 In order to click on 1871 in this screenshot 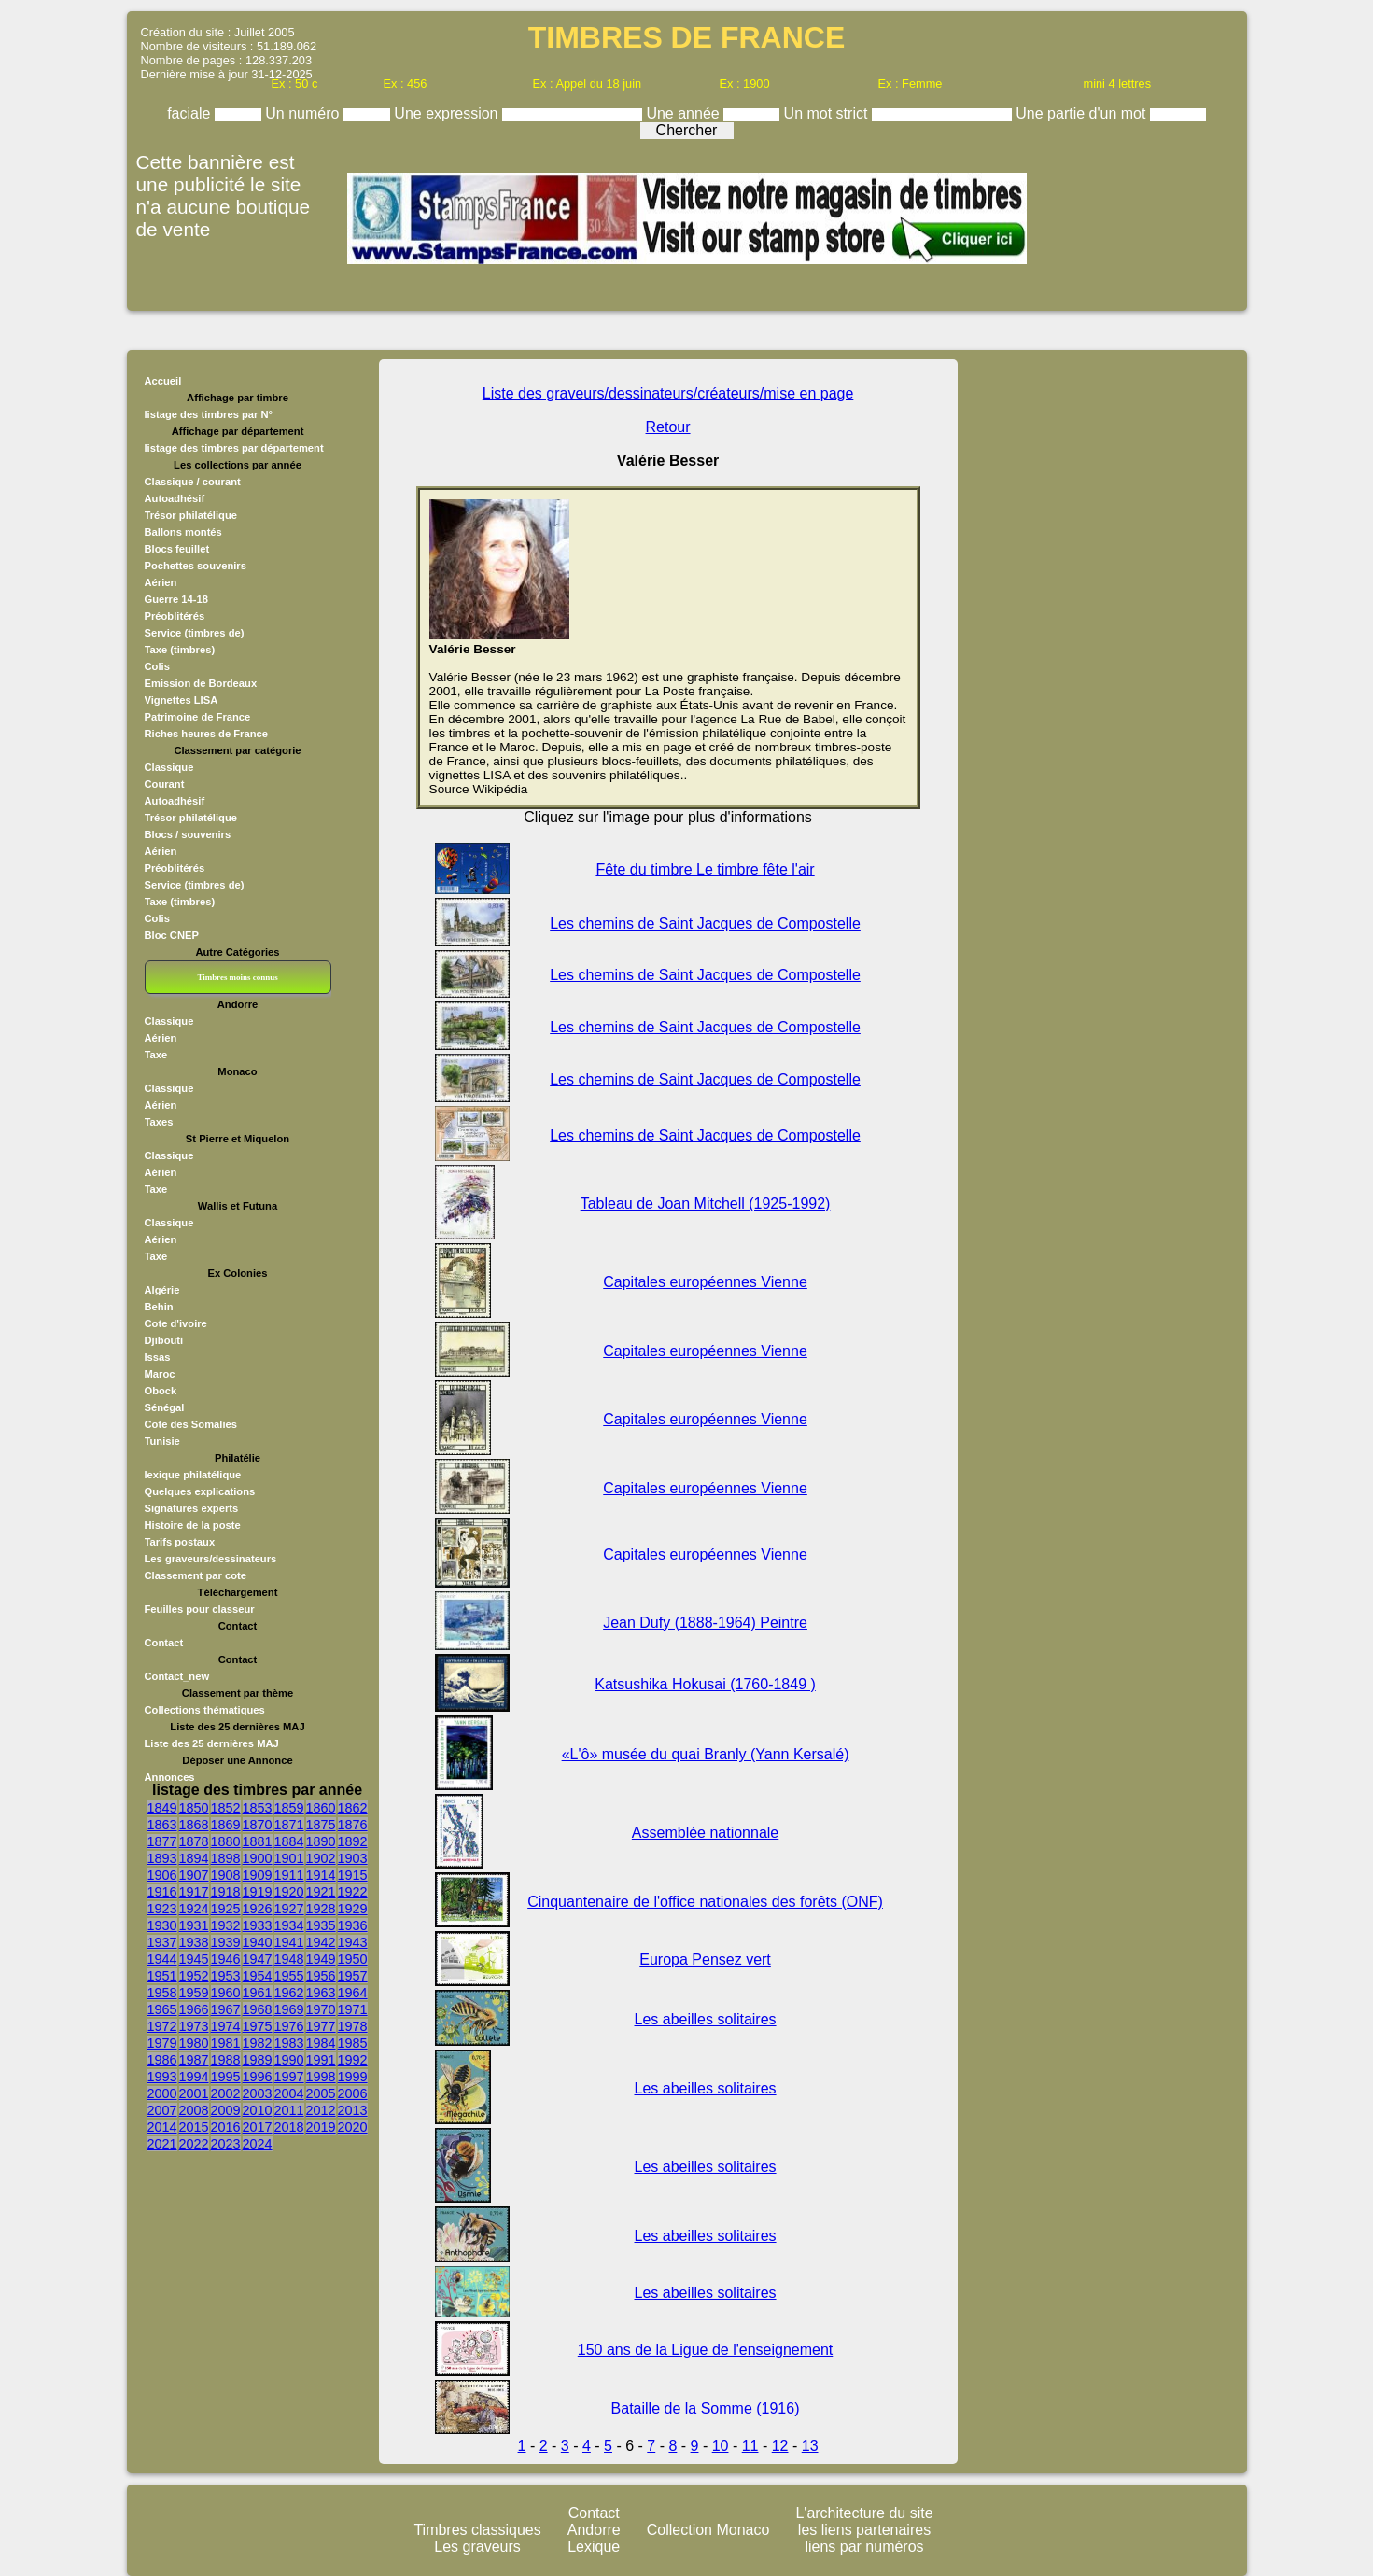, I will do `click(289, 1824)`.